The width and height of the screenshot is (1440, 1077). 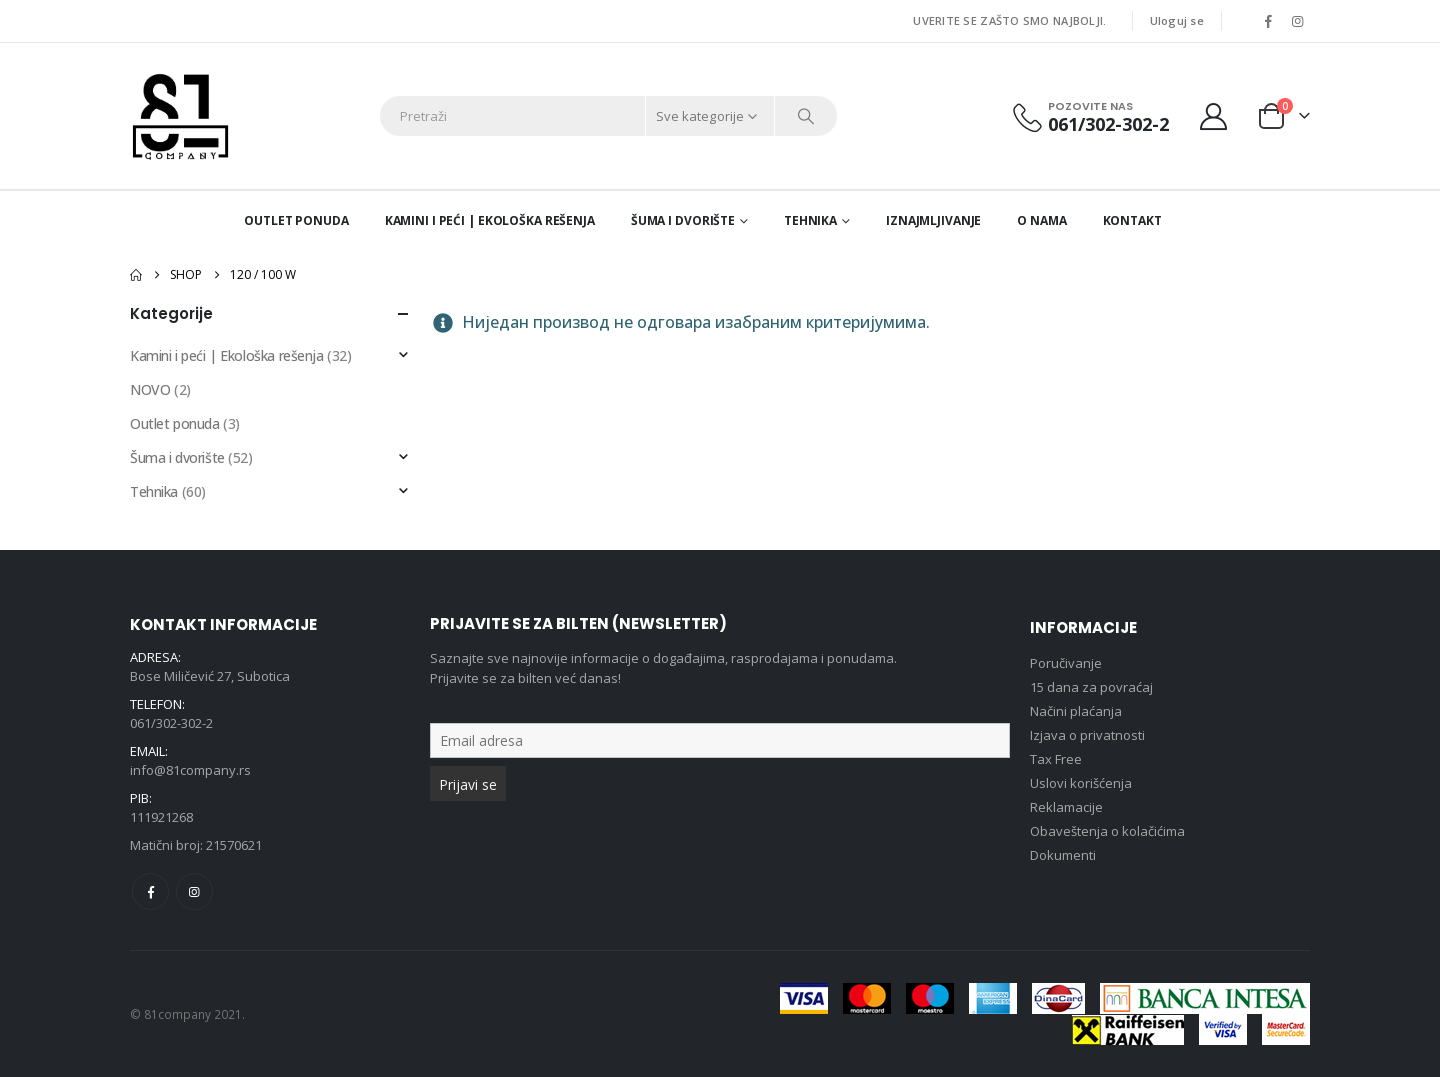 I want to click on Tehnika, so click(x=810, y=220).